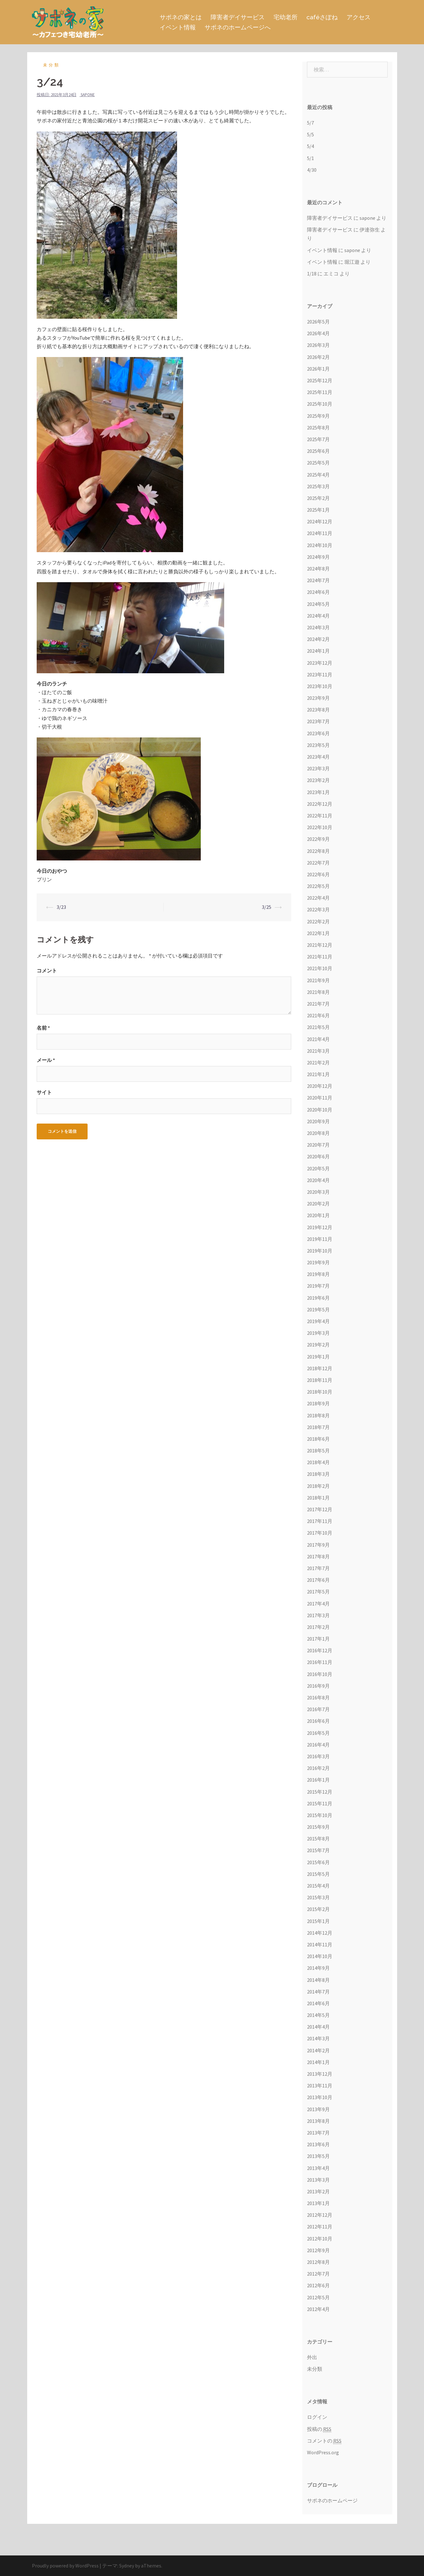 Image resolution: width=424 pixels, height=2576 pixels. What do you see at coordinates (319, 968) in the screenshot?
I see `2021年10月` at bounding box center [319, 968].